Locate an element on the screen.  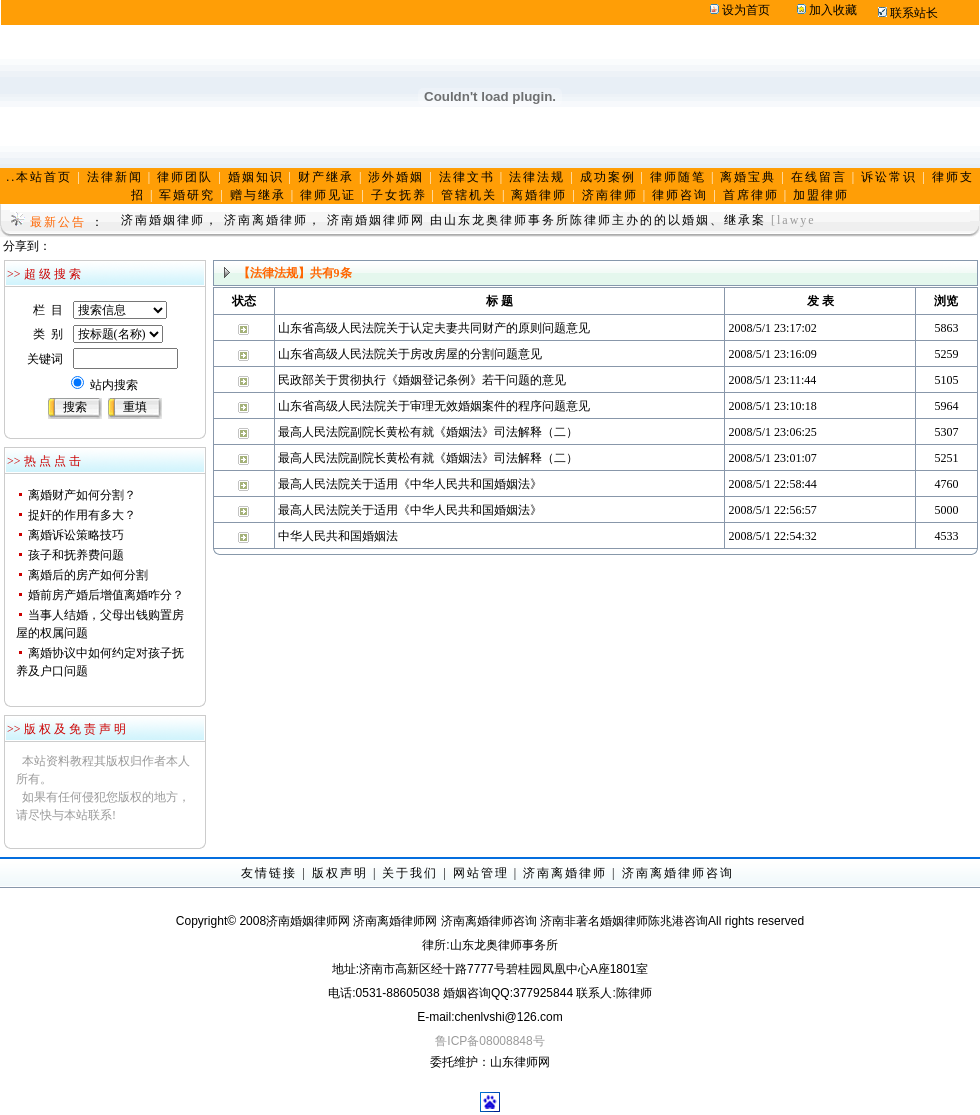
山东省高级人民法院关于房改房屋的分割问题意见 is located at coordinates (410, 354).